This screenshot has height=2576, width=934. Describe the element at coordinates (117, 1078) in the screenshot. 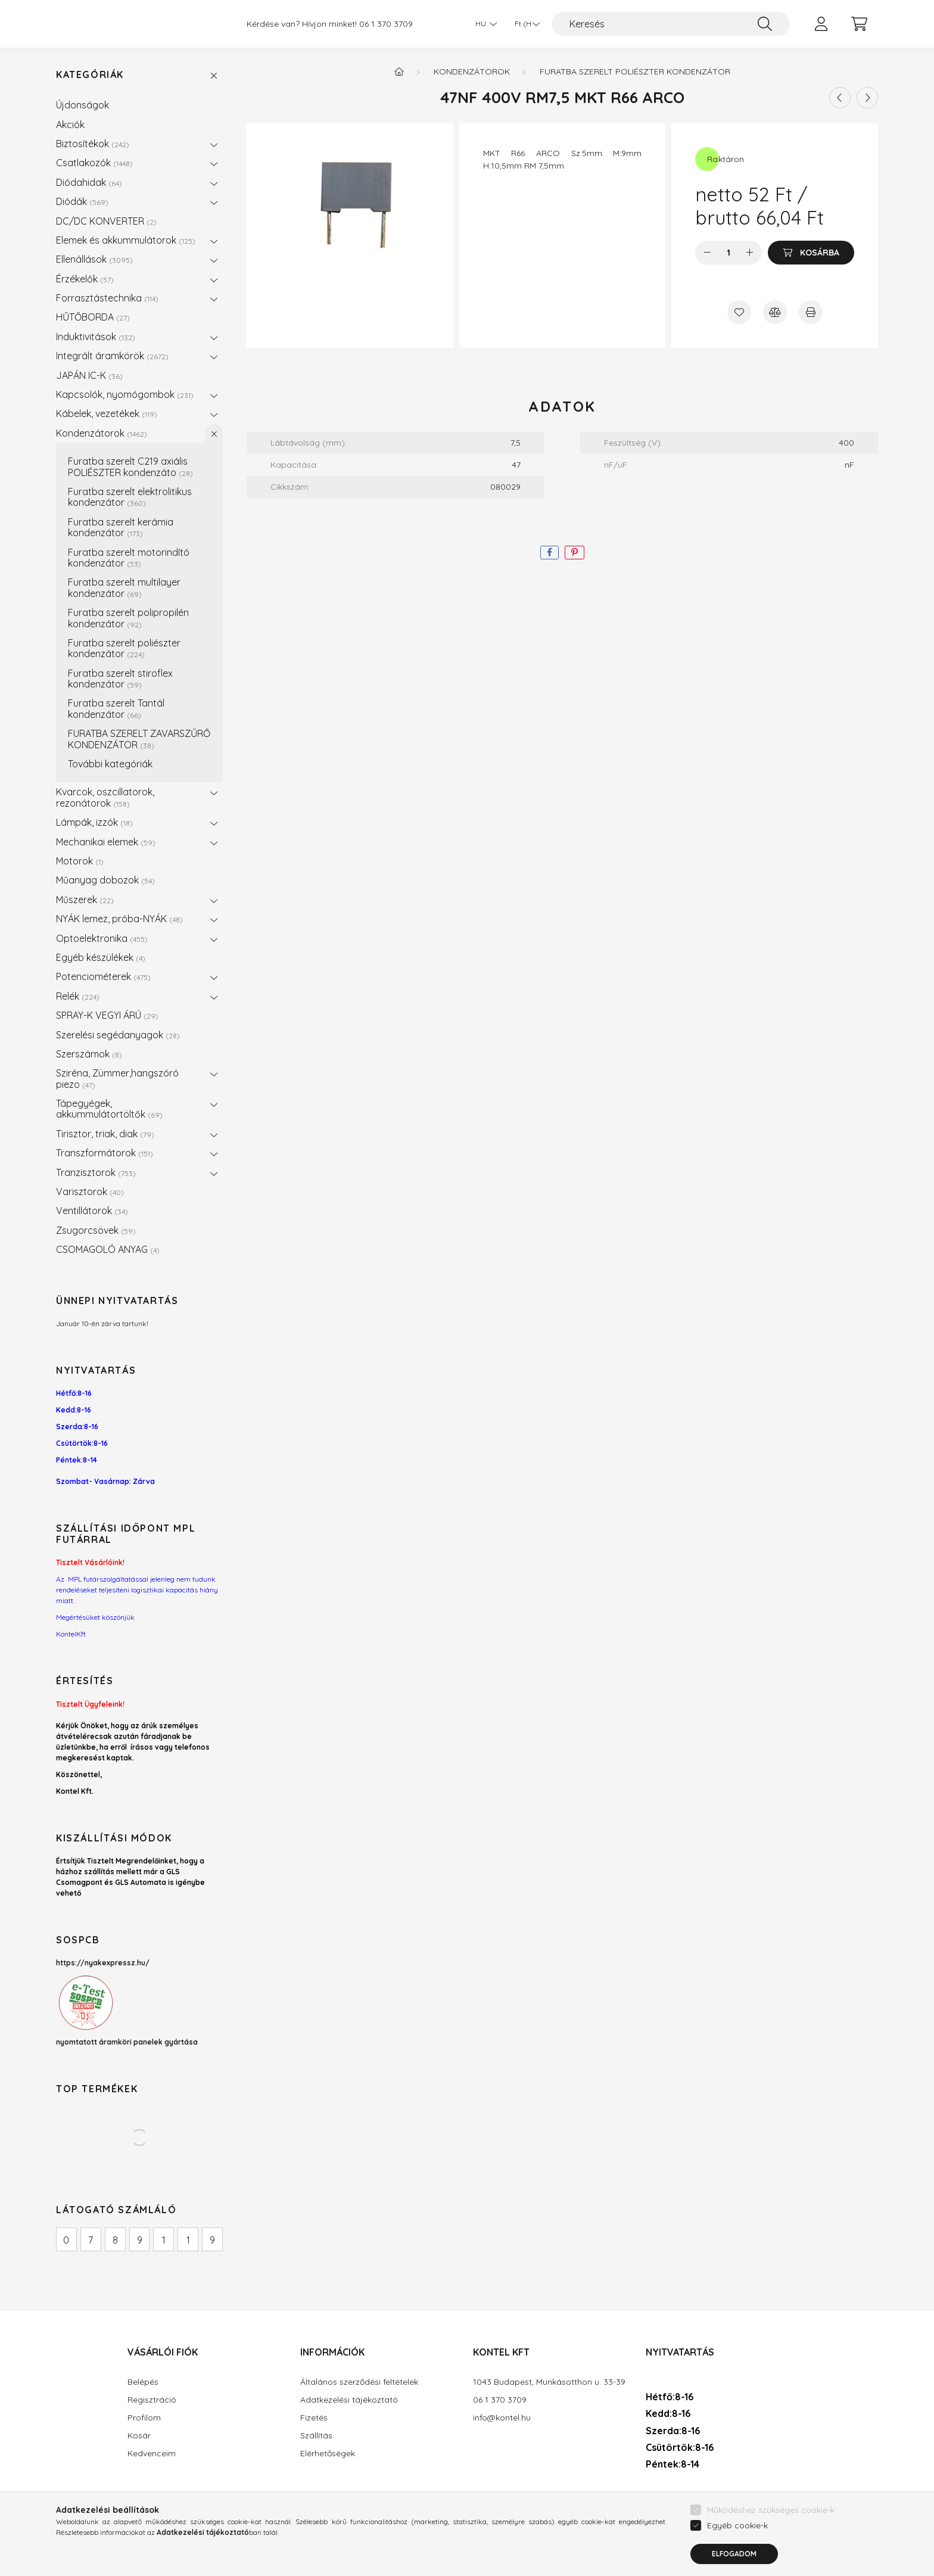

I see `Sziréna, Zümmer,hangszóró piezo` at that location.